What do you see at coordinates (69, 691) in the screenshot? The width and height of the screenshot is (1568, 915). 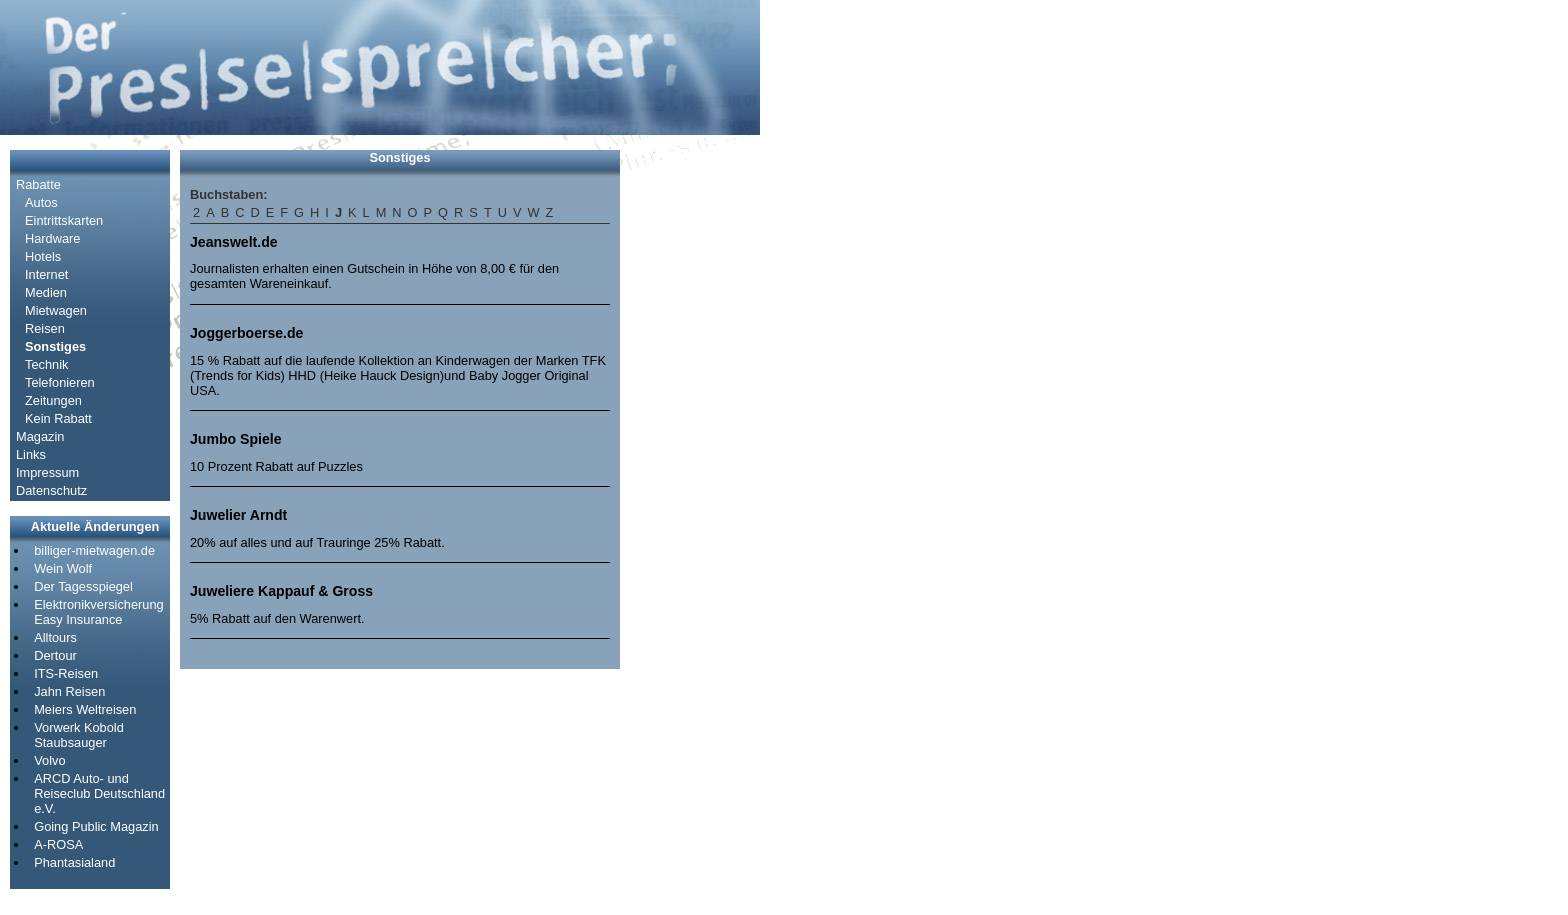 I see `Jahn Reisen` at bounding box center [69, 691].